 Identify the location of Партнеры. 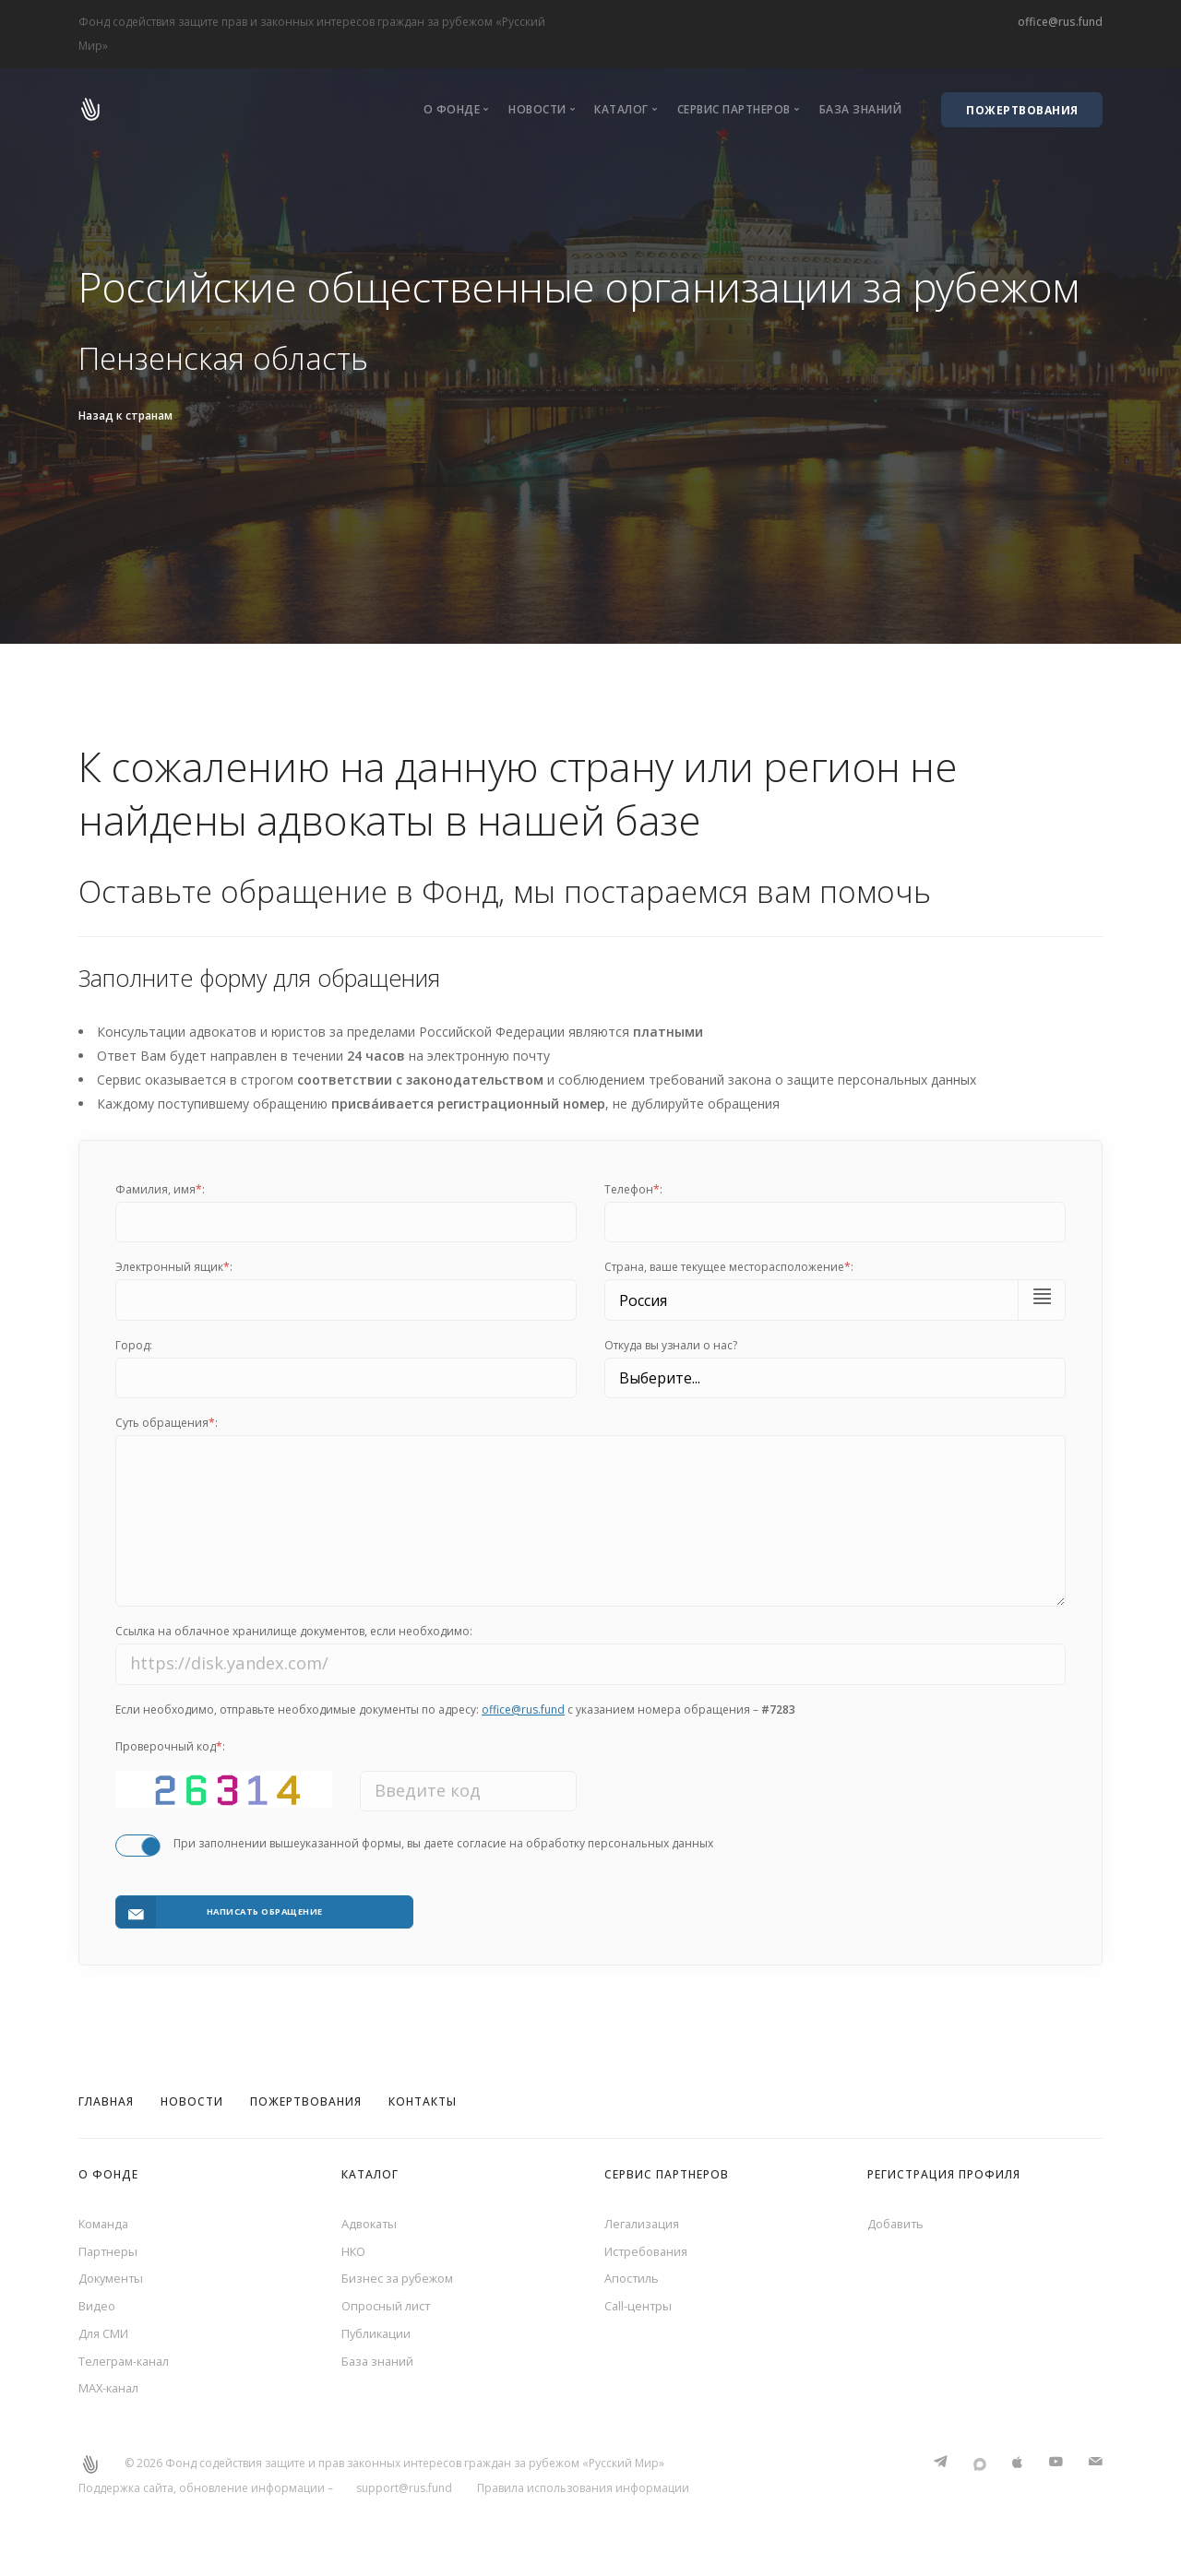
(109, 2248).